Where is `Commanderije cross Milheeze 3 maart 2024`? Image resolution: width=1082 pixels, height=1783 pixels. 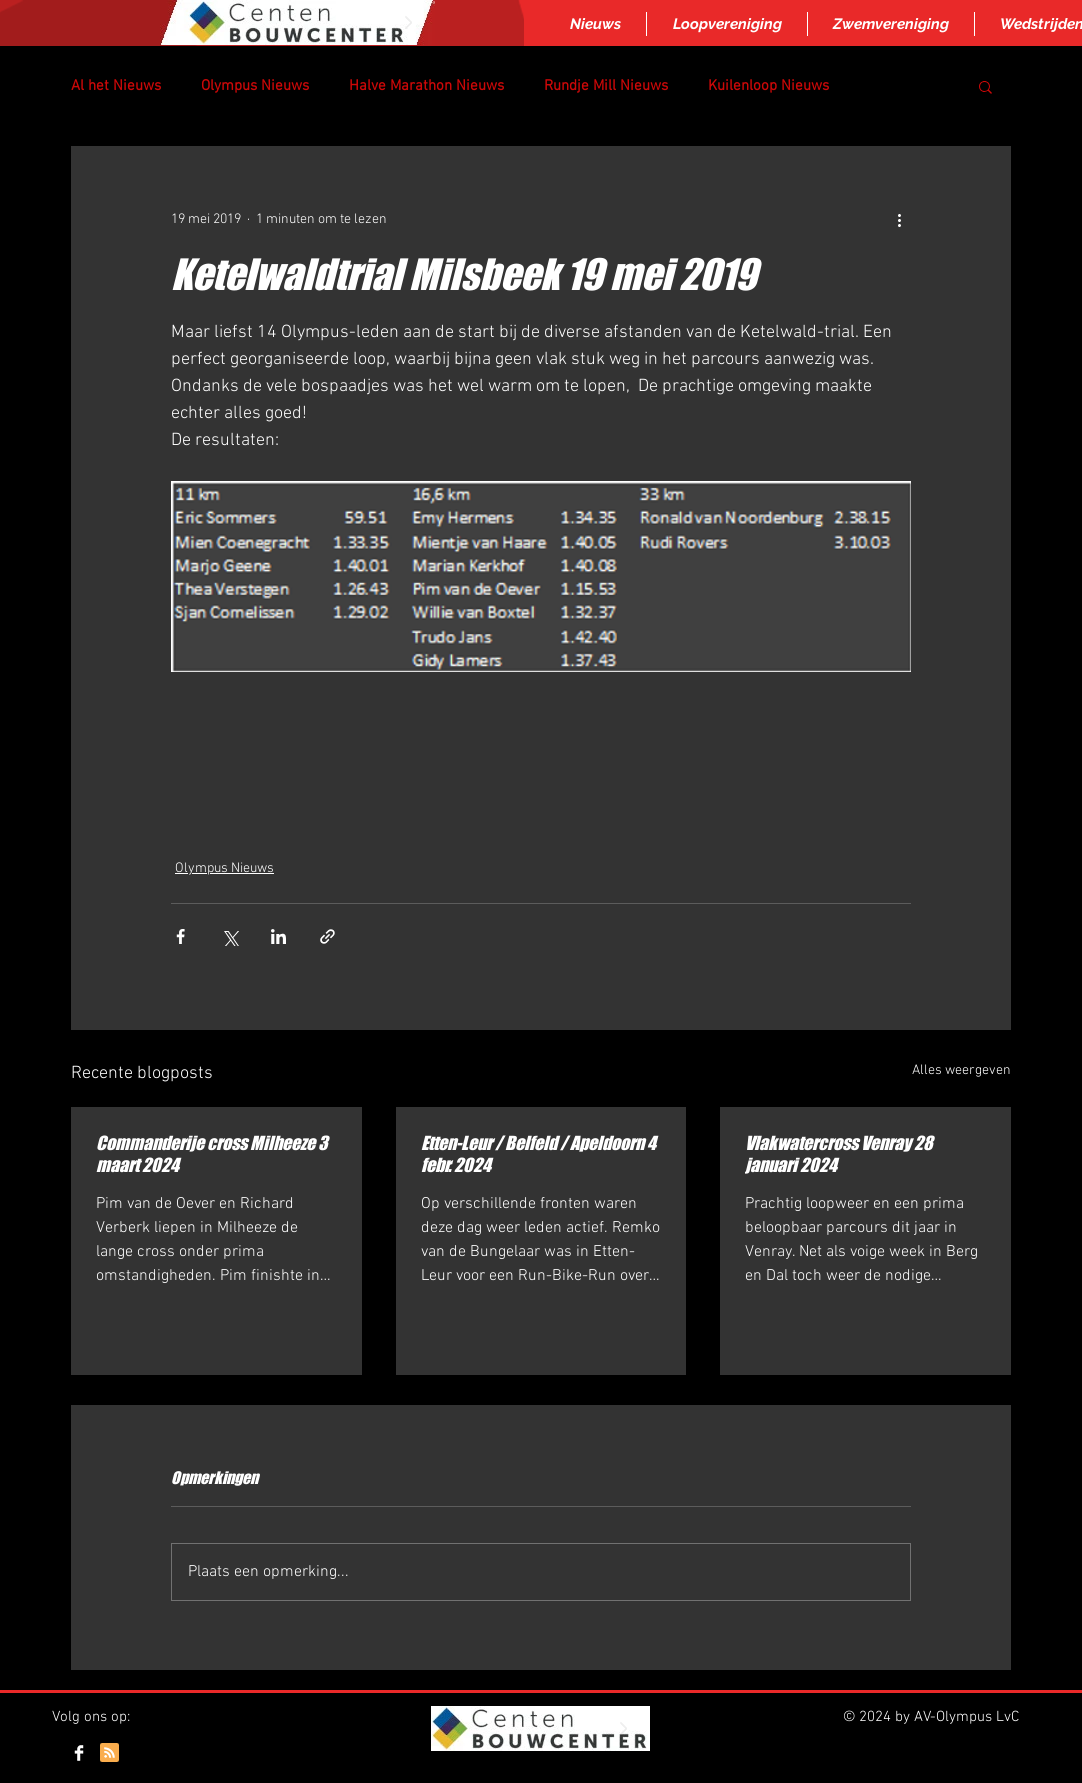 Commanderije cross Milheeze 3 maart 2024 is located at coordinates (212, 1154).